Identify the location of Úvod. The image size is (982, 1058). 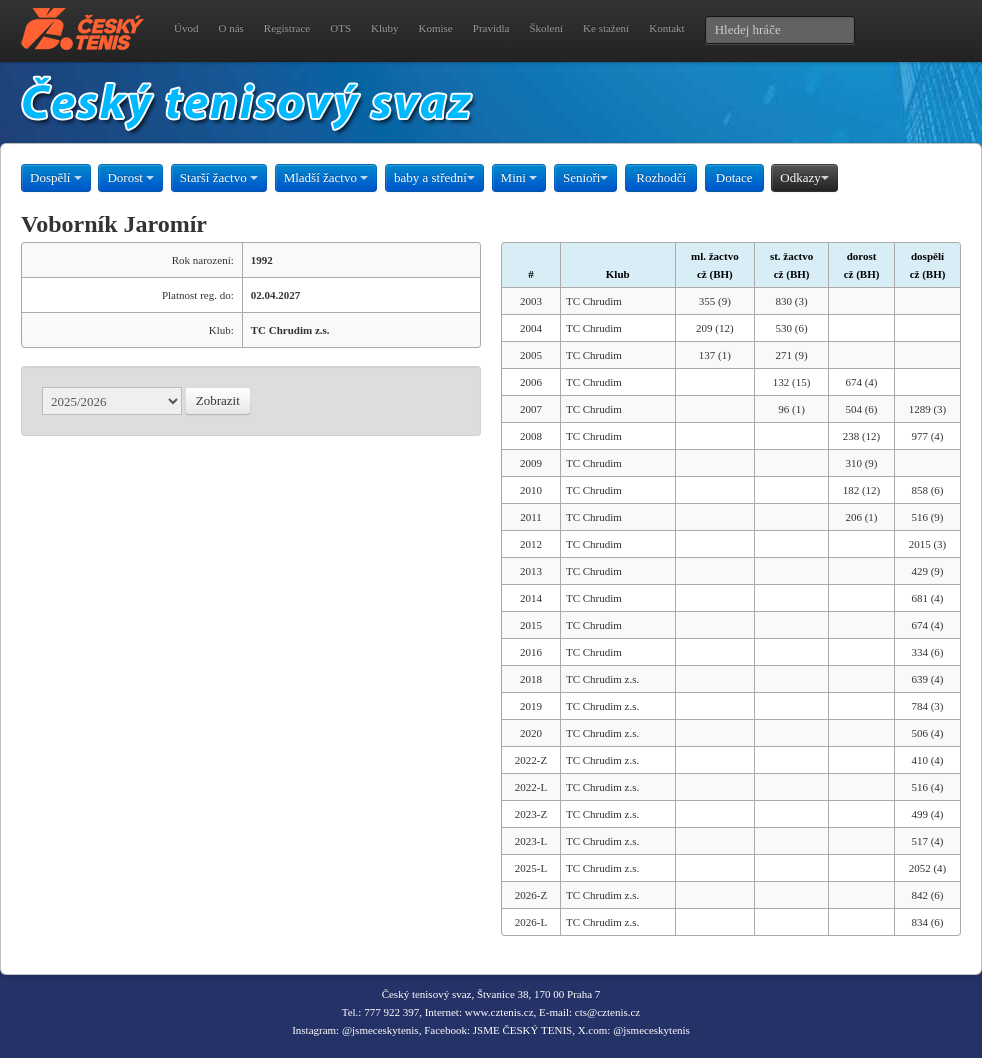
(186, 28).